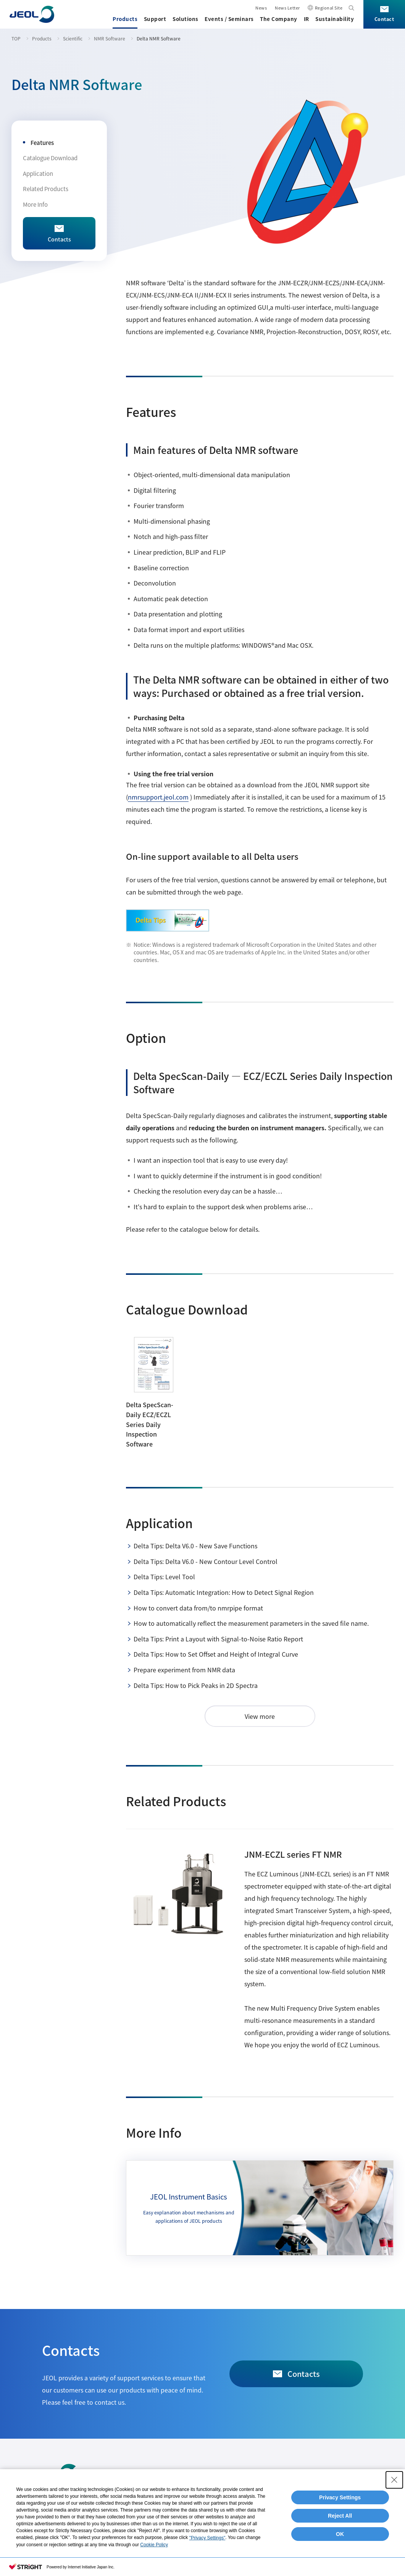 This screenshot has width=405, height=2576. What do you see at coordinates (306, 19) in the screenshot?
I see `IR` at bounding box center [306, 19].